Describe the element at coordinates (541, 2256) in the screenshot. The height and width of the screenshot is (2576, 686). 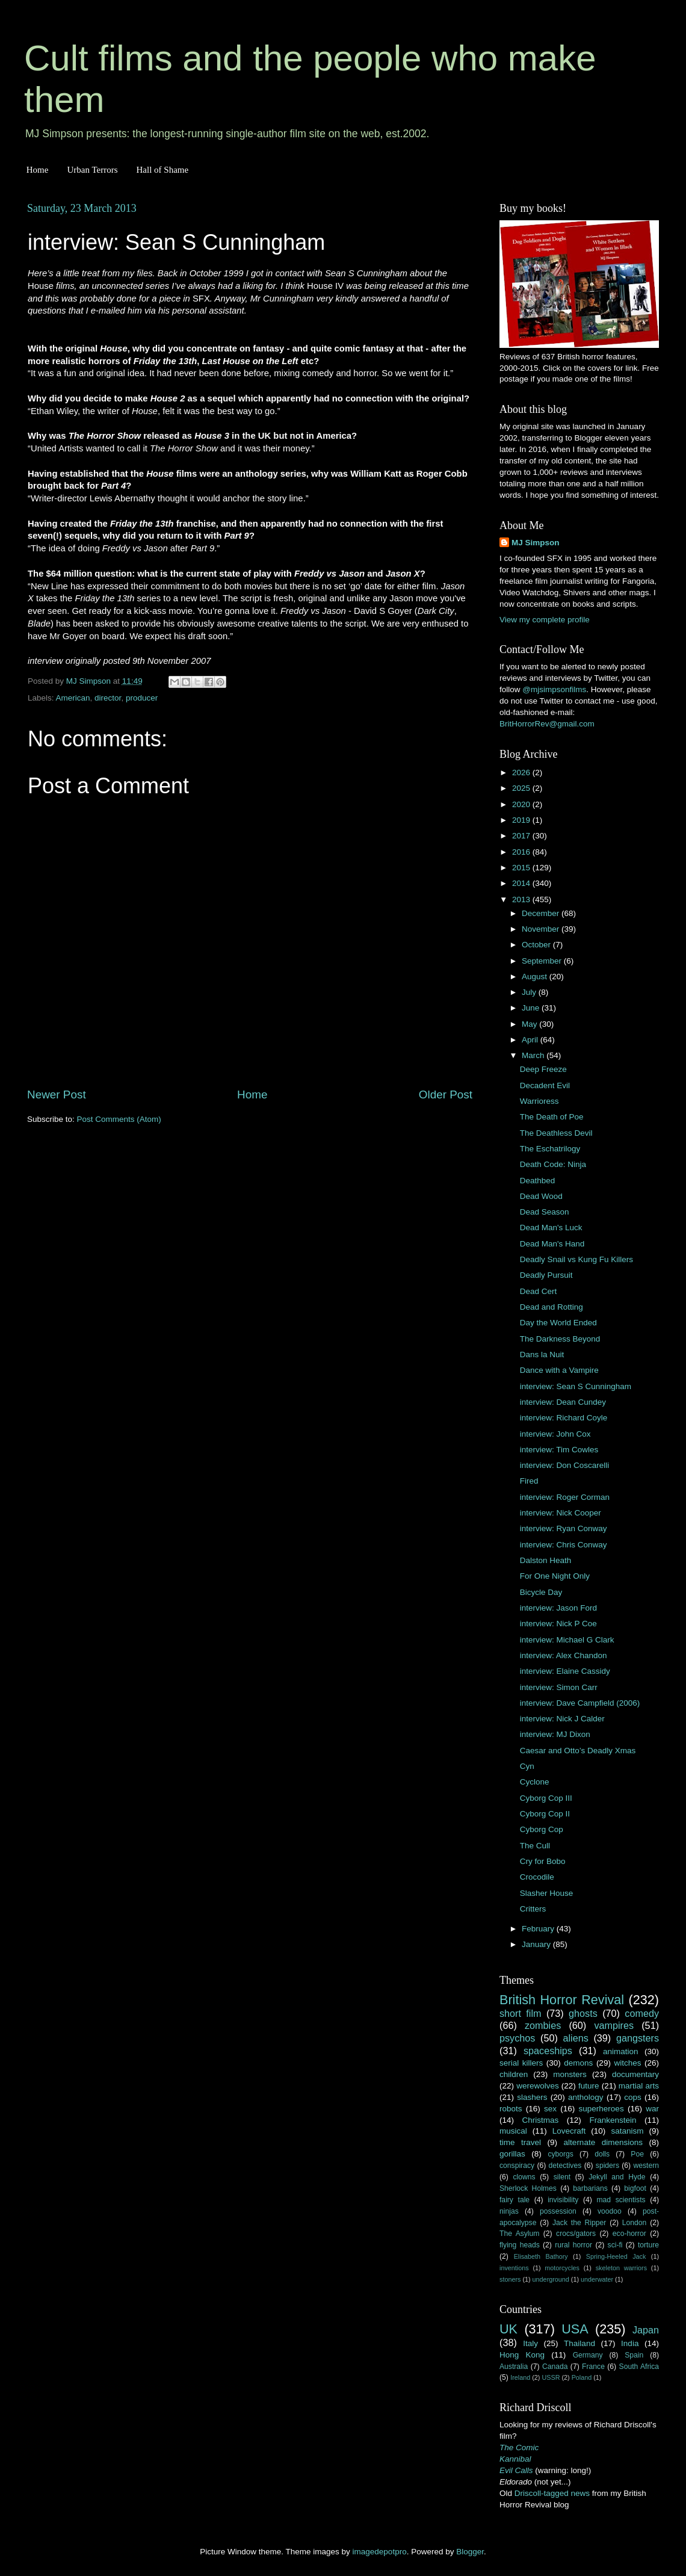
I see `Elisabeth Bathory` at that location.